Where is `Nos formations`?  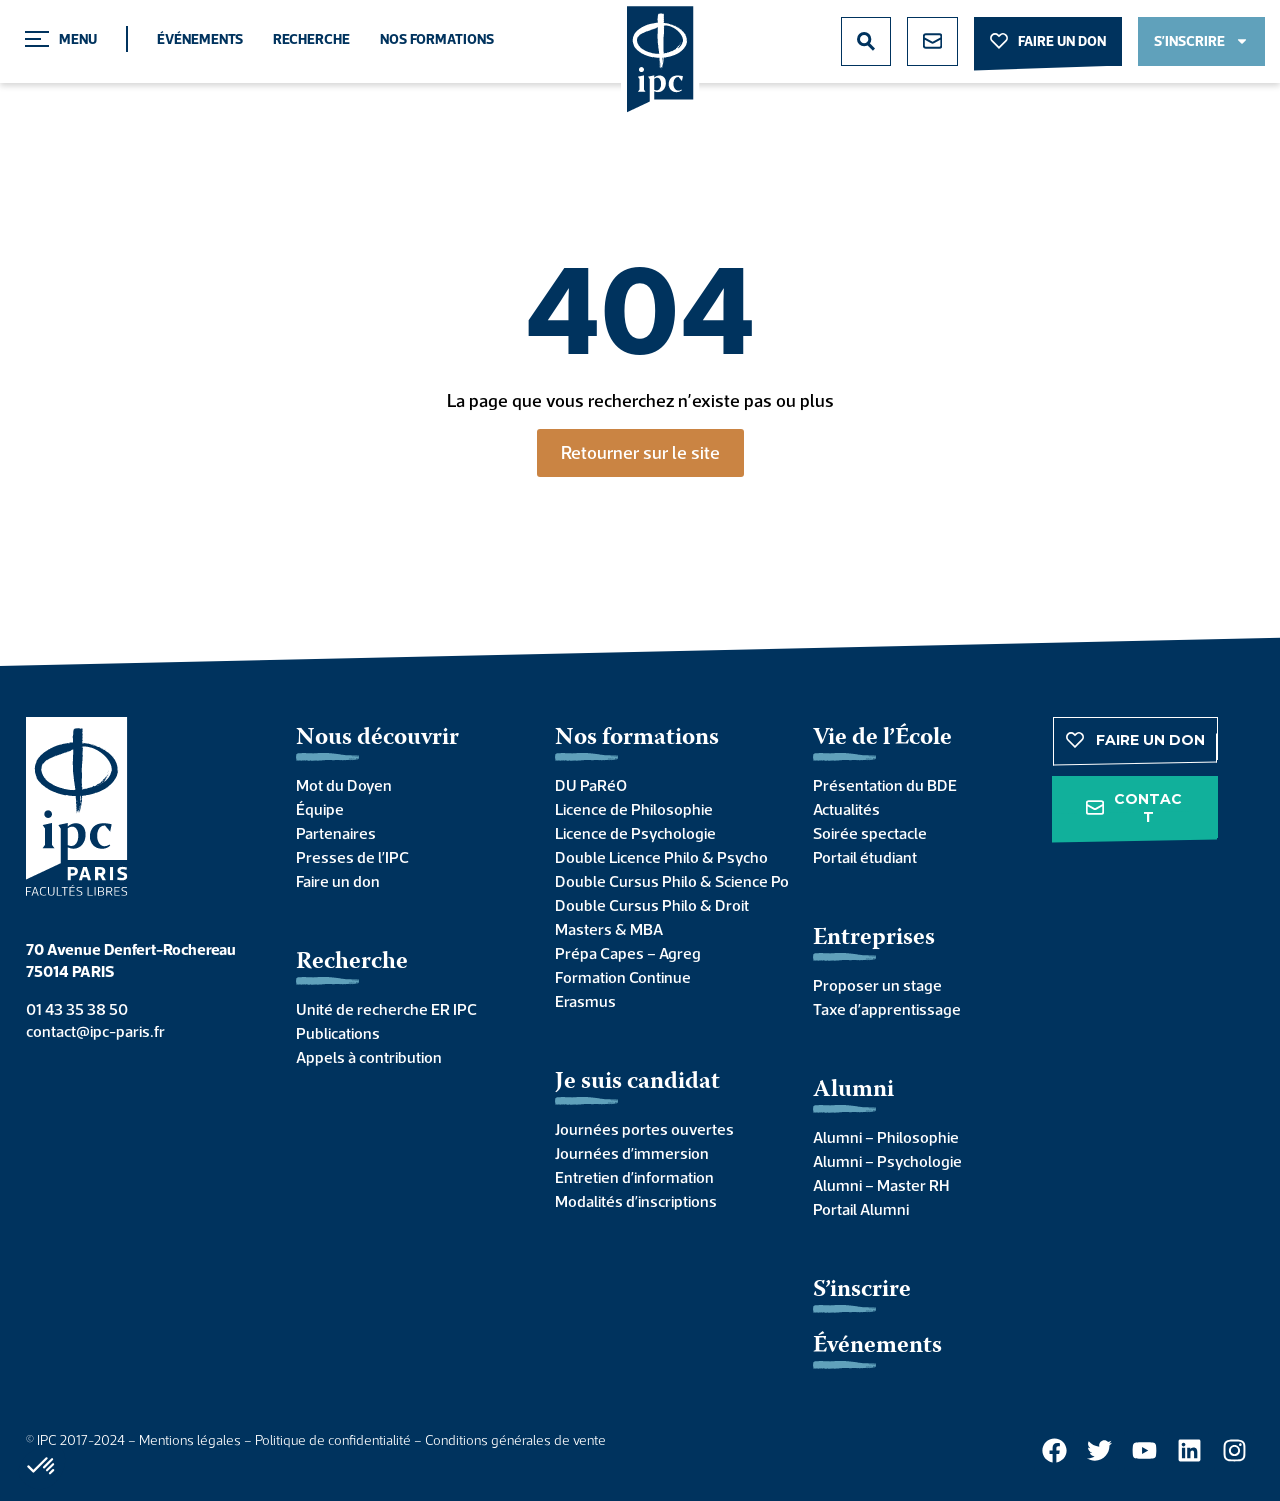 Nos formations is located at coordinates (437, 39).